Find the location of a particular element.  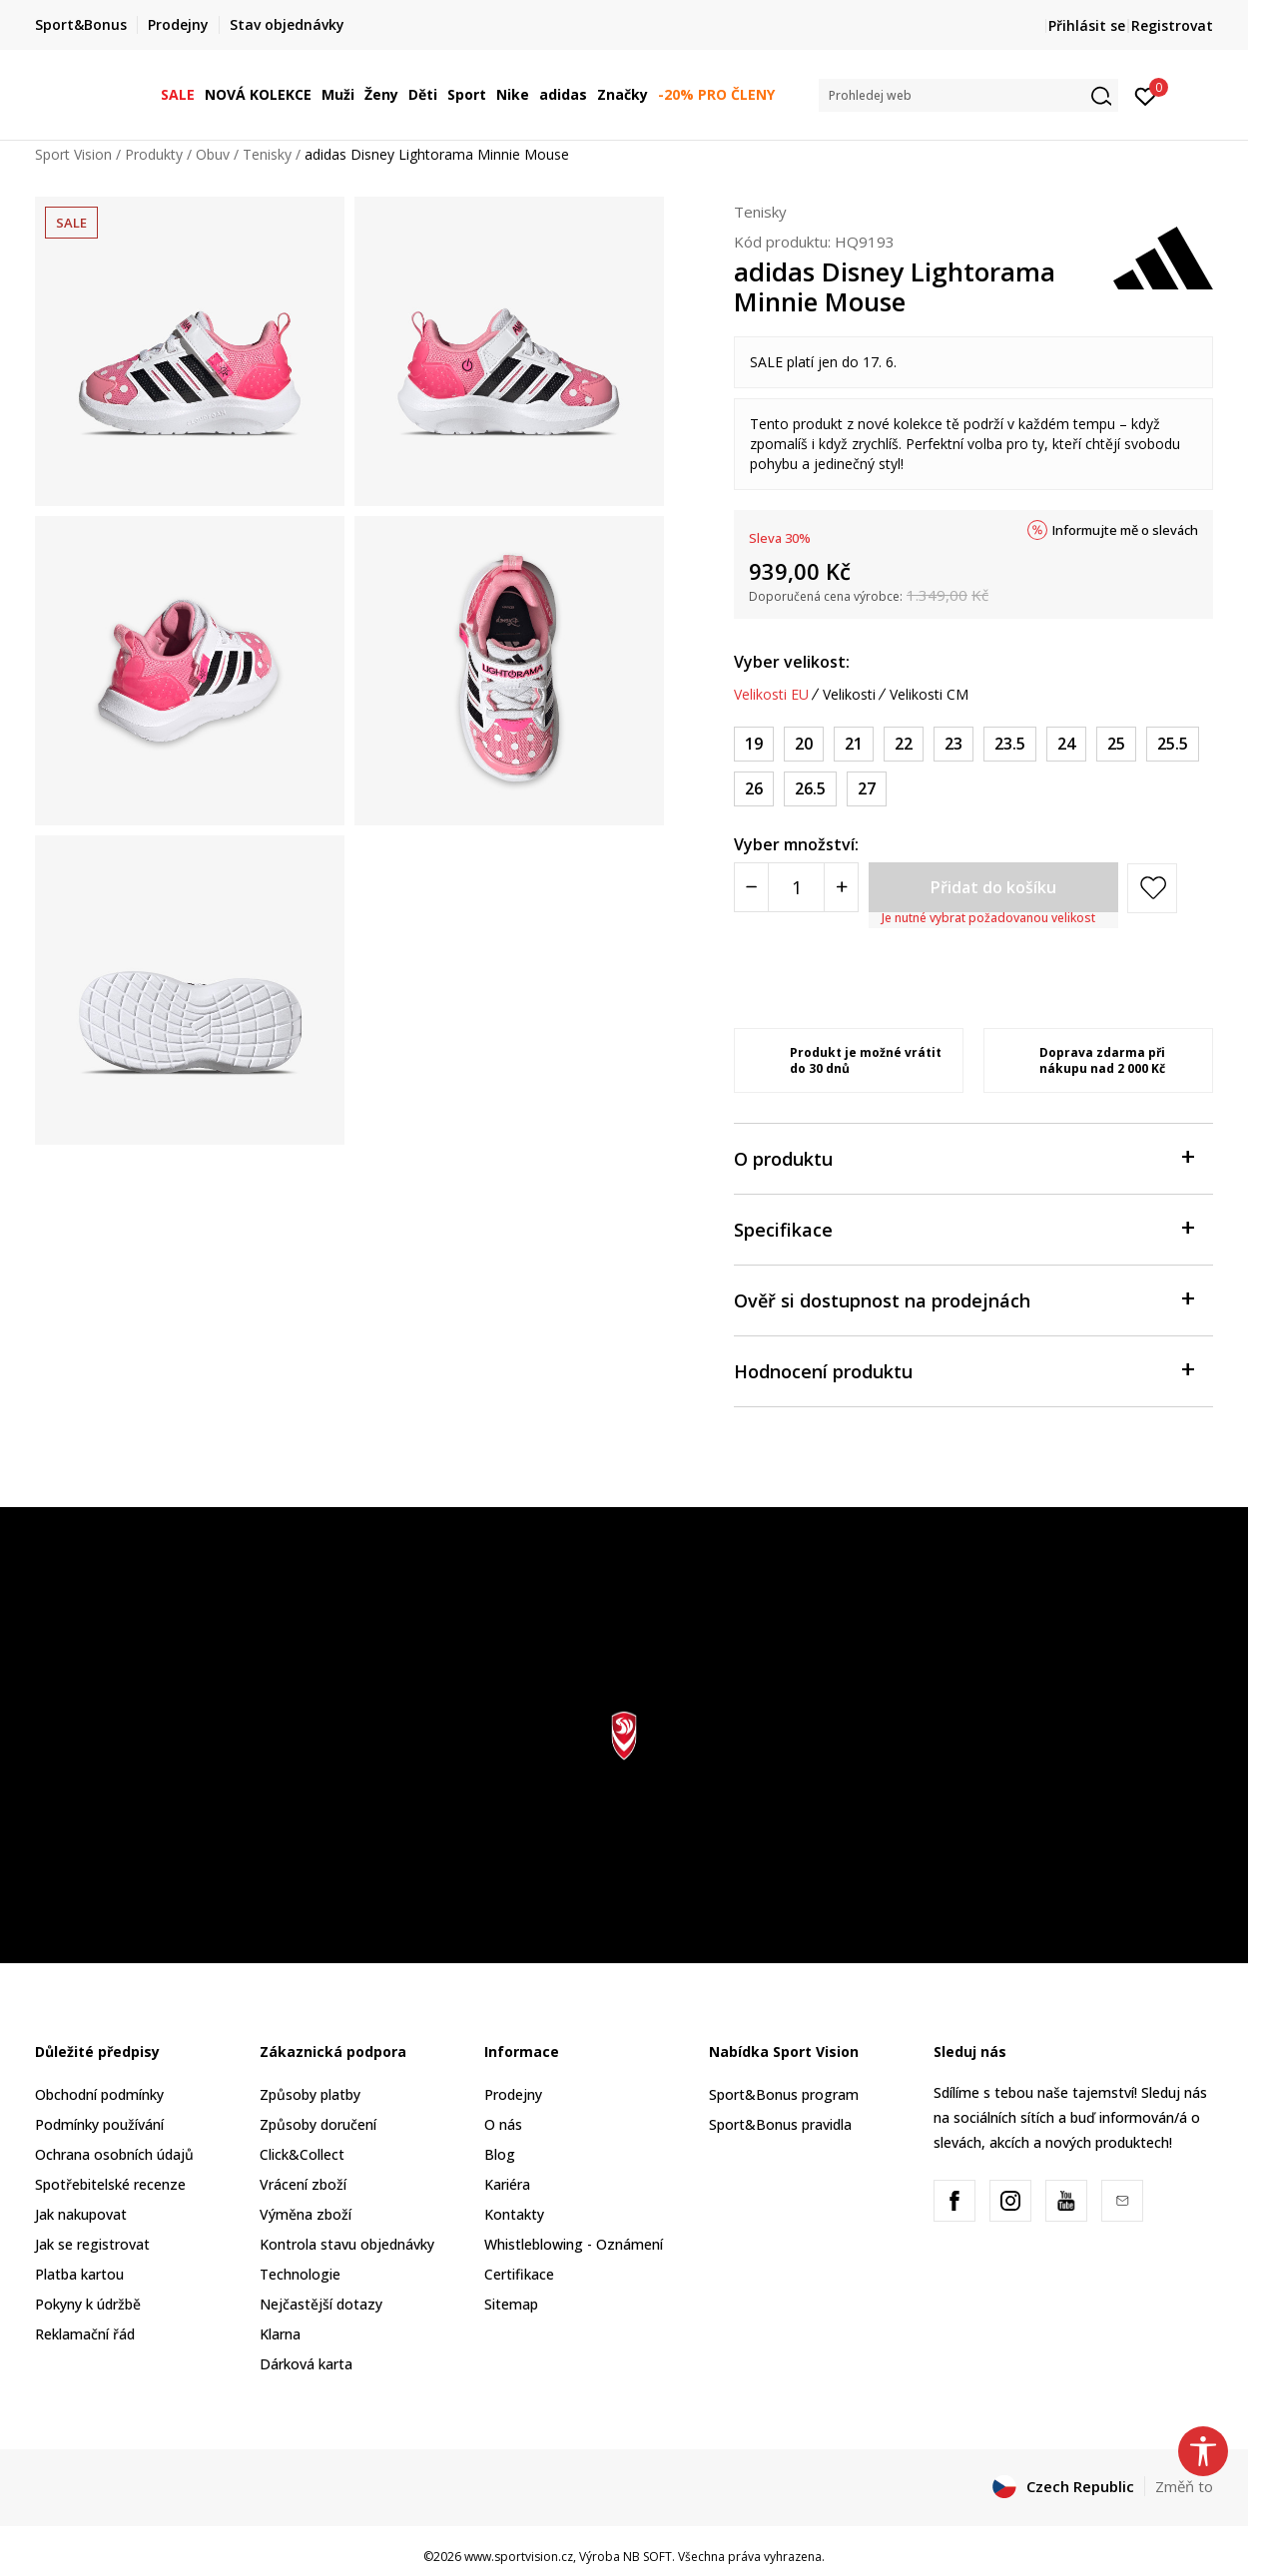

[Velikost: 6-K<br />Velikost EU: 23.5<br />Velikost UK: 6.5K<br />Velikost US: 7K<br />Velikost cm: 14<br />] is located at coordinates (1009, 744).